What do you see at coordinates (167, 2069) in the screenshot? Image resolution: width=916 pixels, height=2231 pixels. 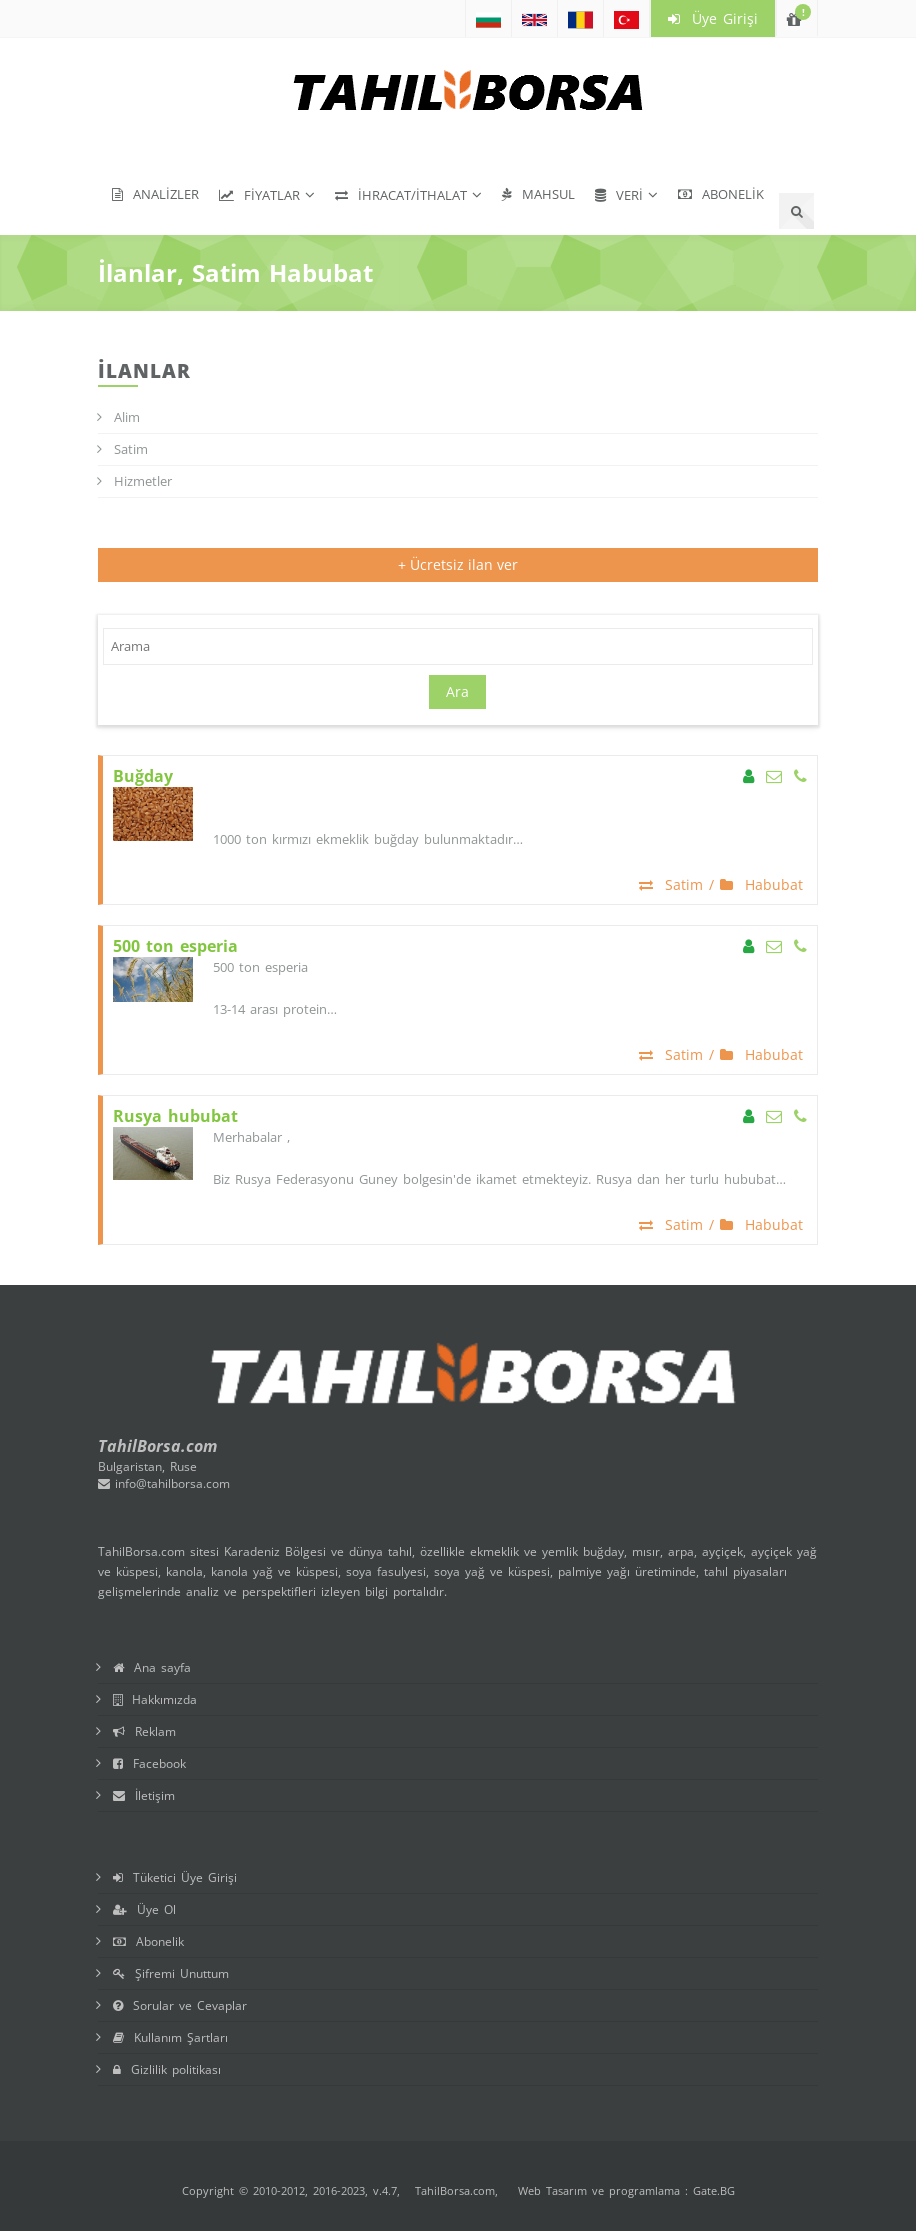 I see `Gizlilik politikası` at bounding box center [167, 2069].